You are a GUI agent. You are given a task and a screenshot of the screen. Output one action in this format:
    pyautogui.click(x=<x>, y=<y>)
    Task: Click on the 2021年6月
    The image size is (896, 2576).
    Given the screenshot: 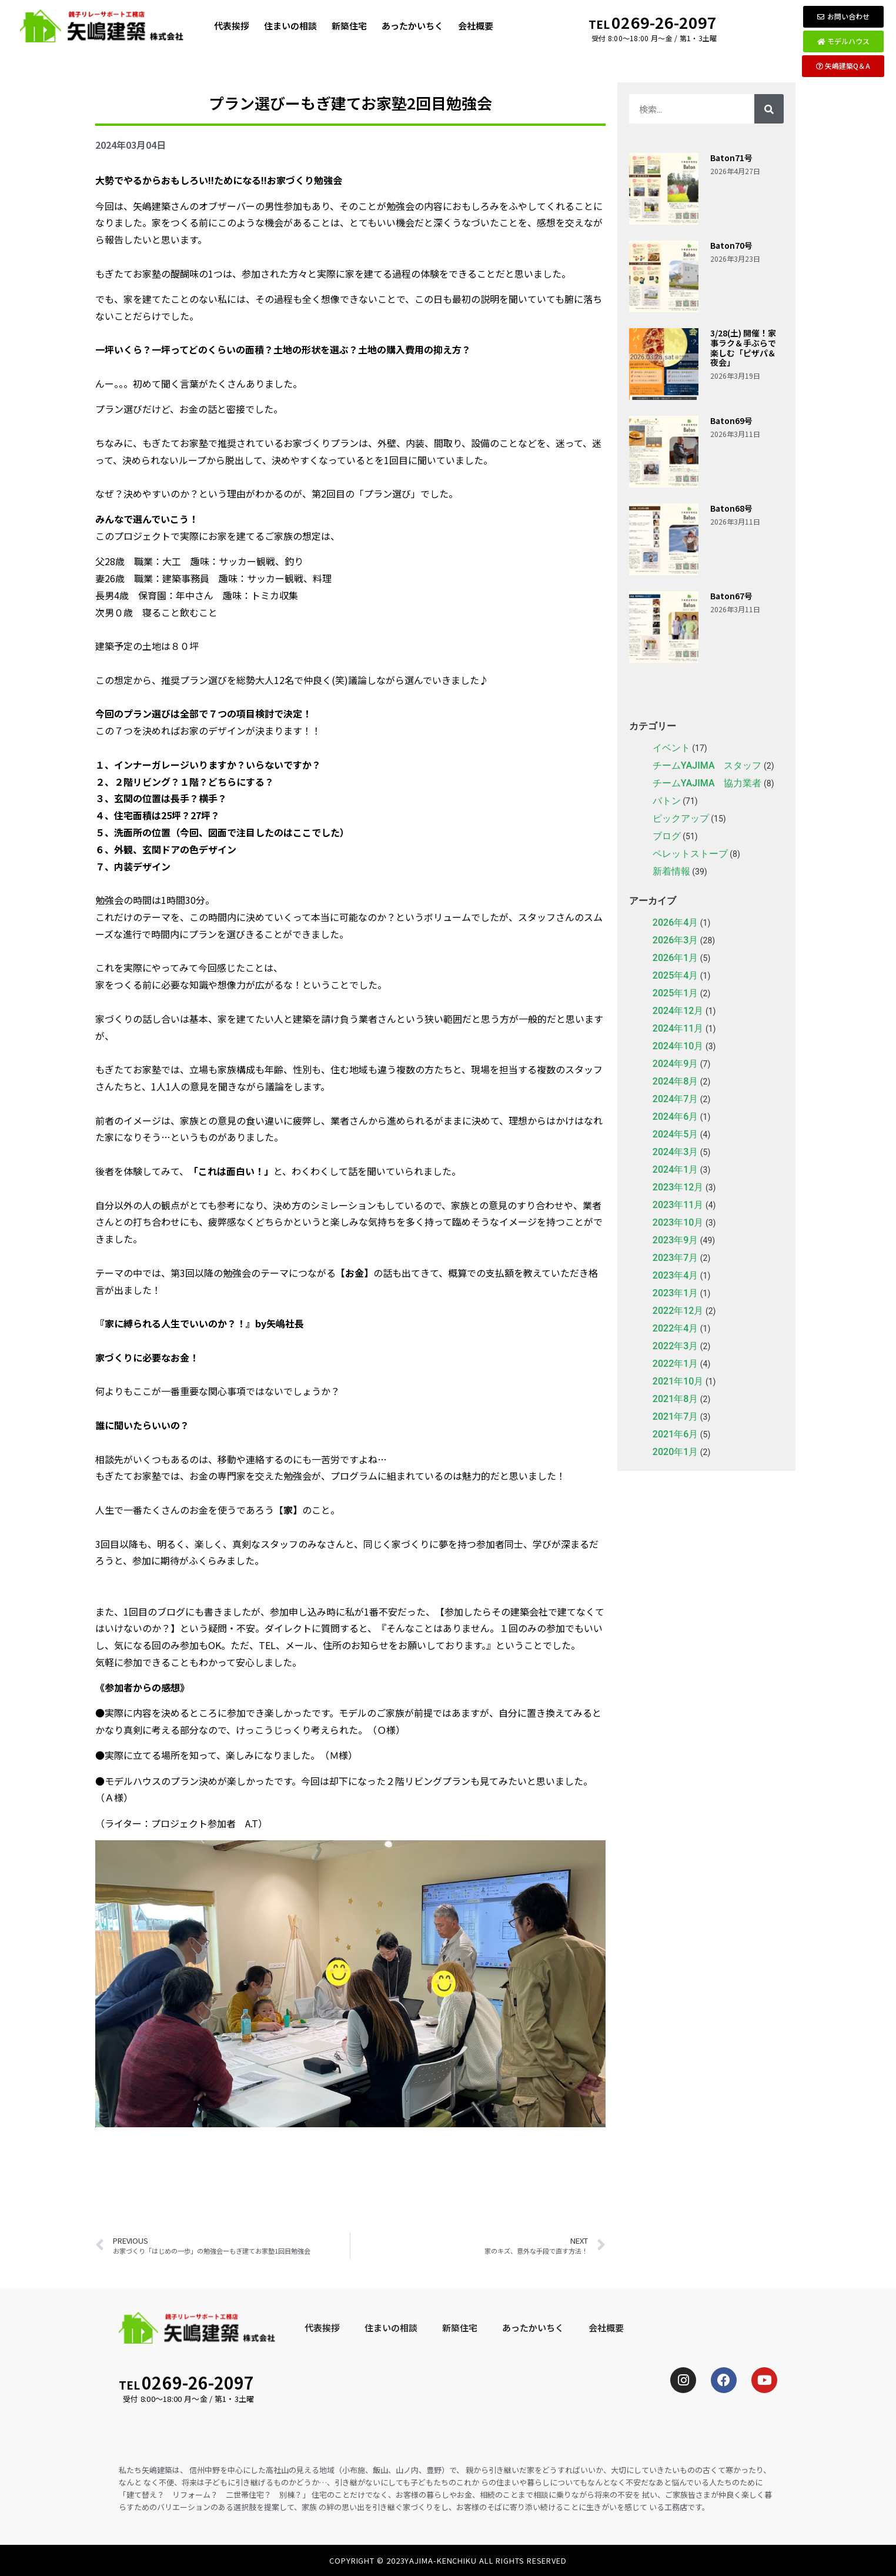 What is the action you would take?
    pyautogui.click(x=675, y=1434)
    